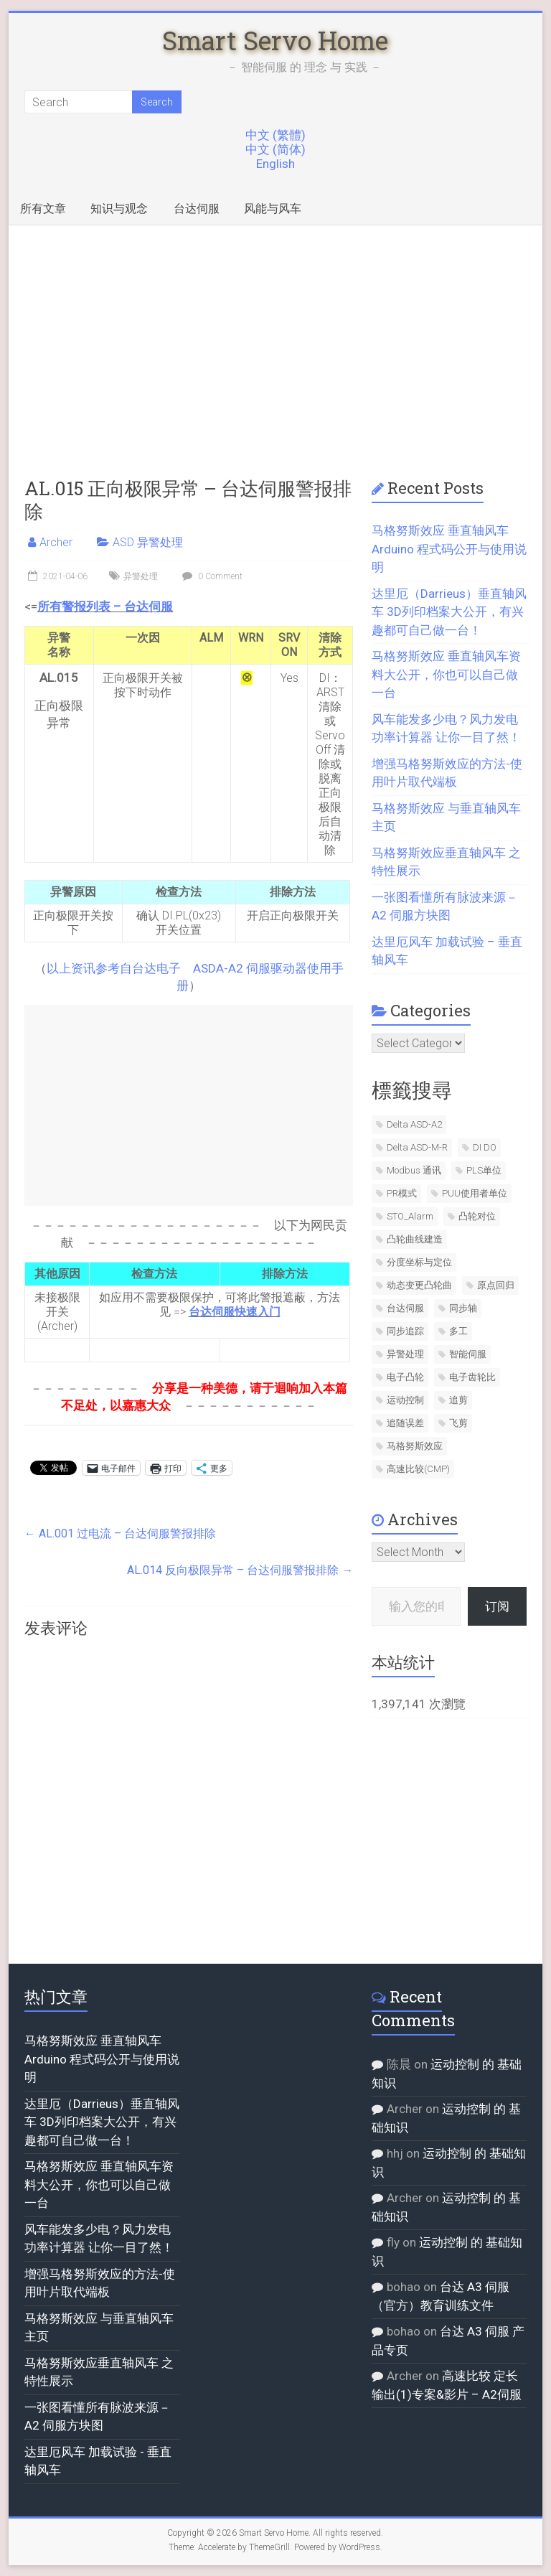  What do you see at coordinates (419, 1285) in the screenshot?
I see `动态变更凸轮曲` at bounding box center [419, 1285].